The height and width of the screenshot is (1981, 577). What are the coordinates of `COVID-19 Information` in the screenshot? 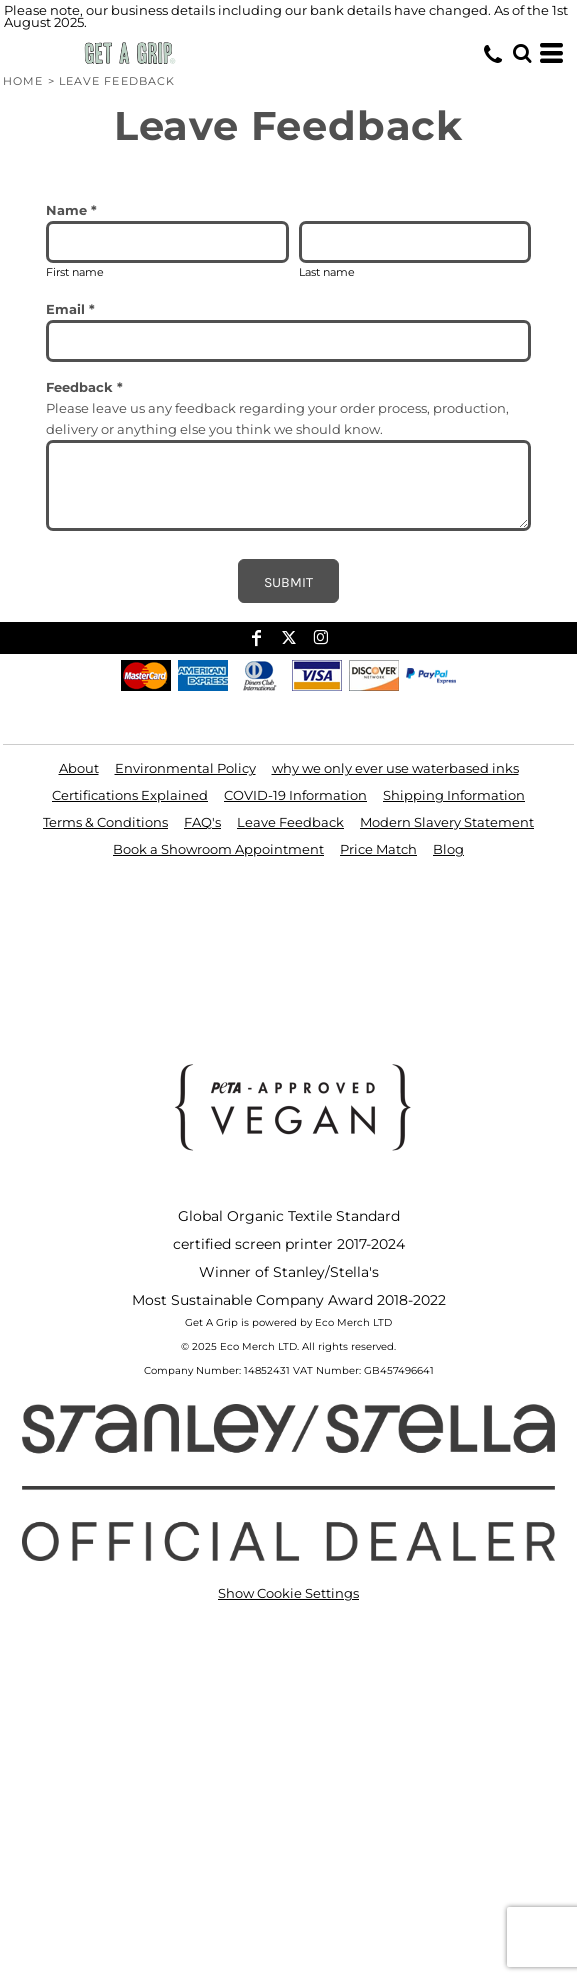 It's located at (295, 795).